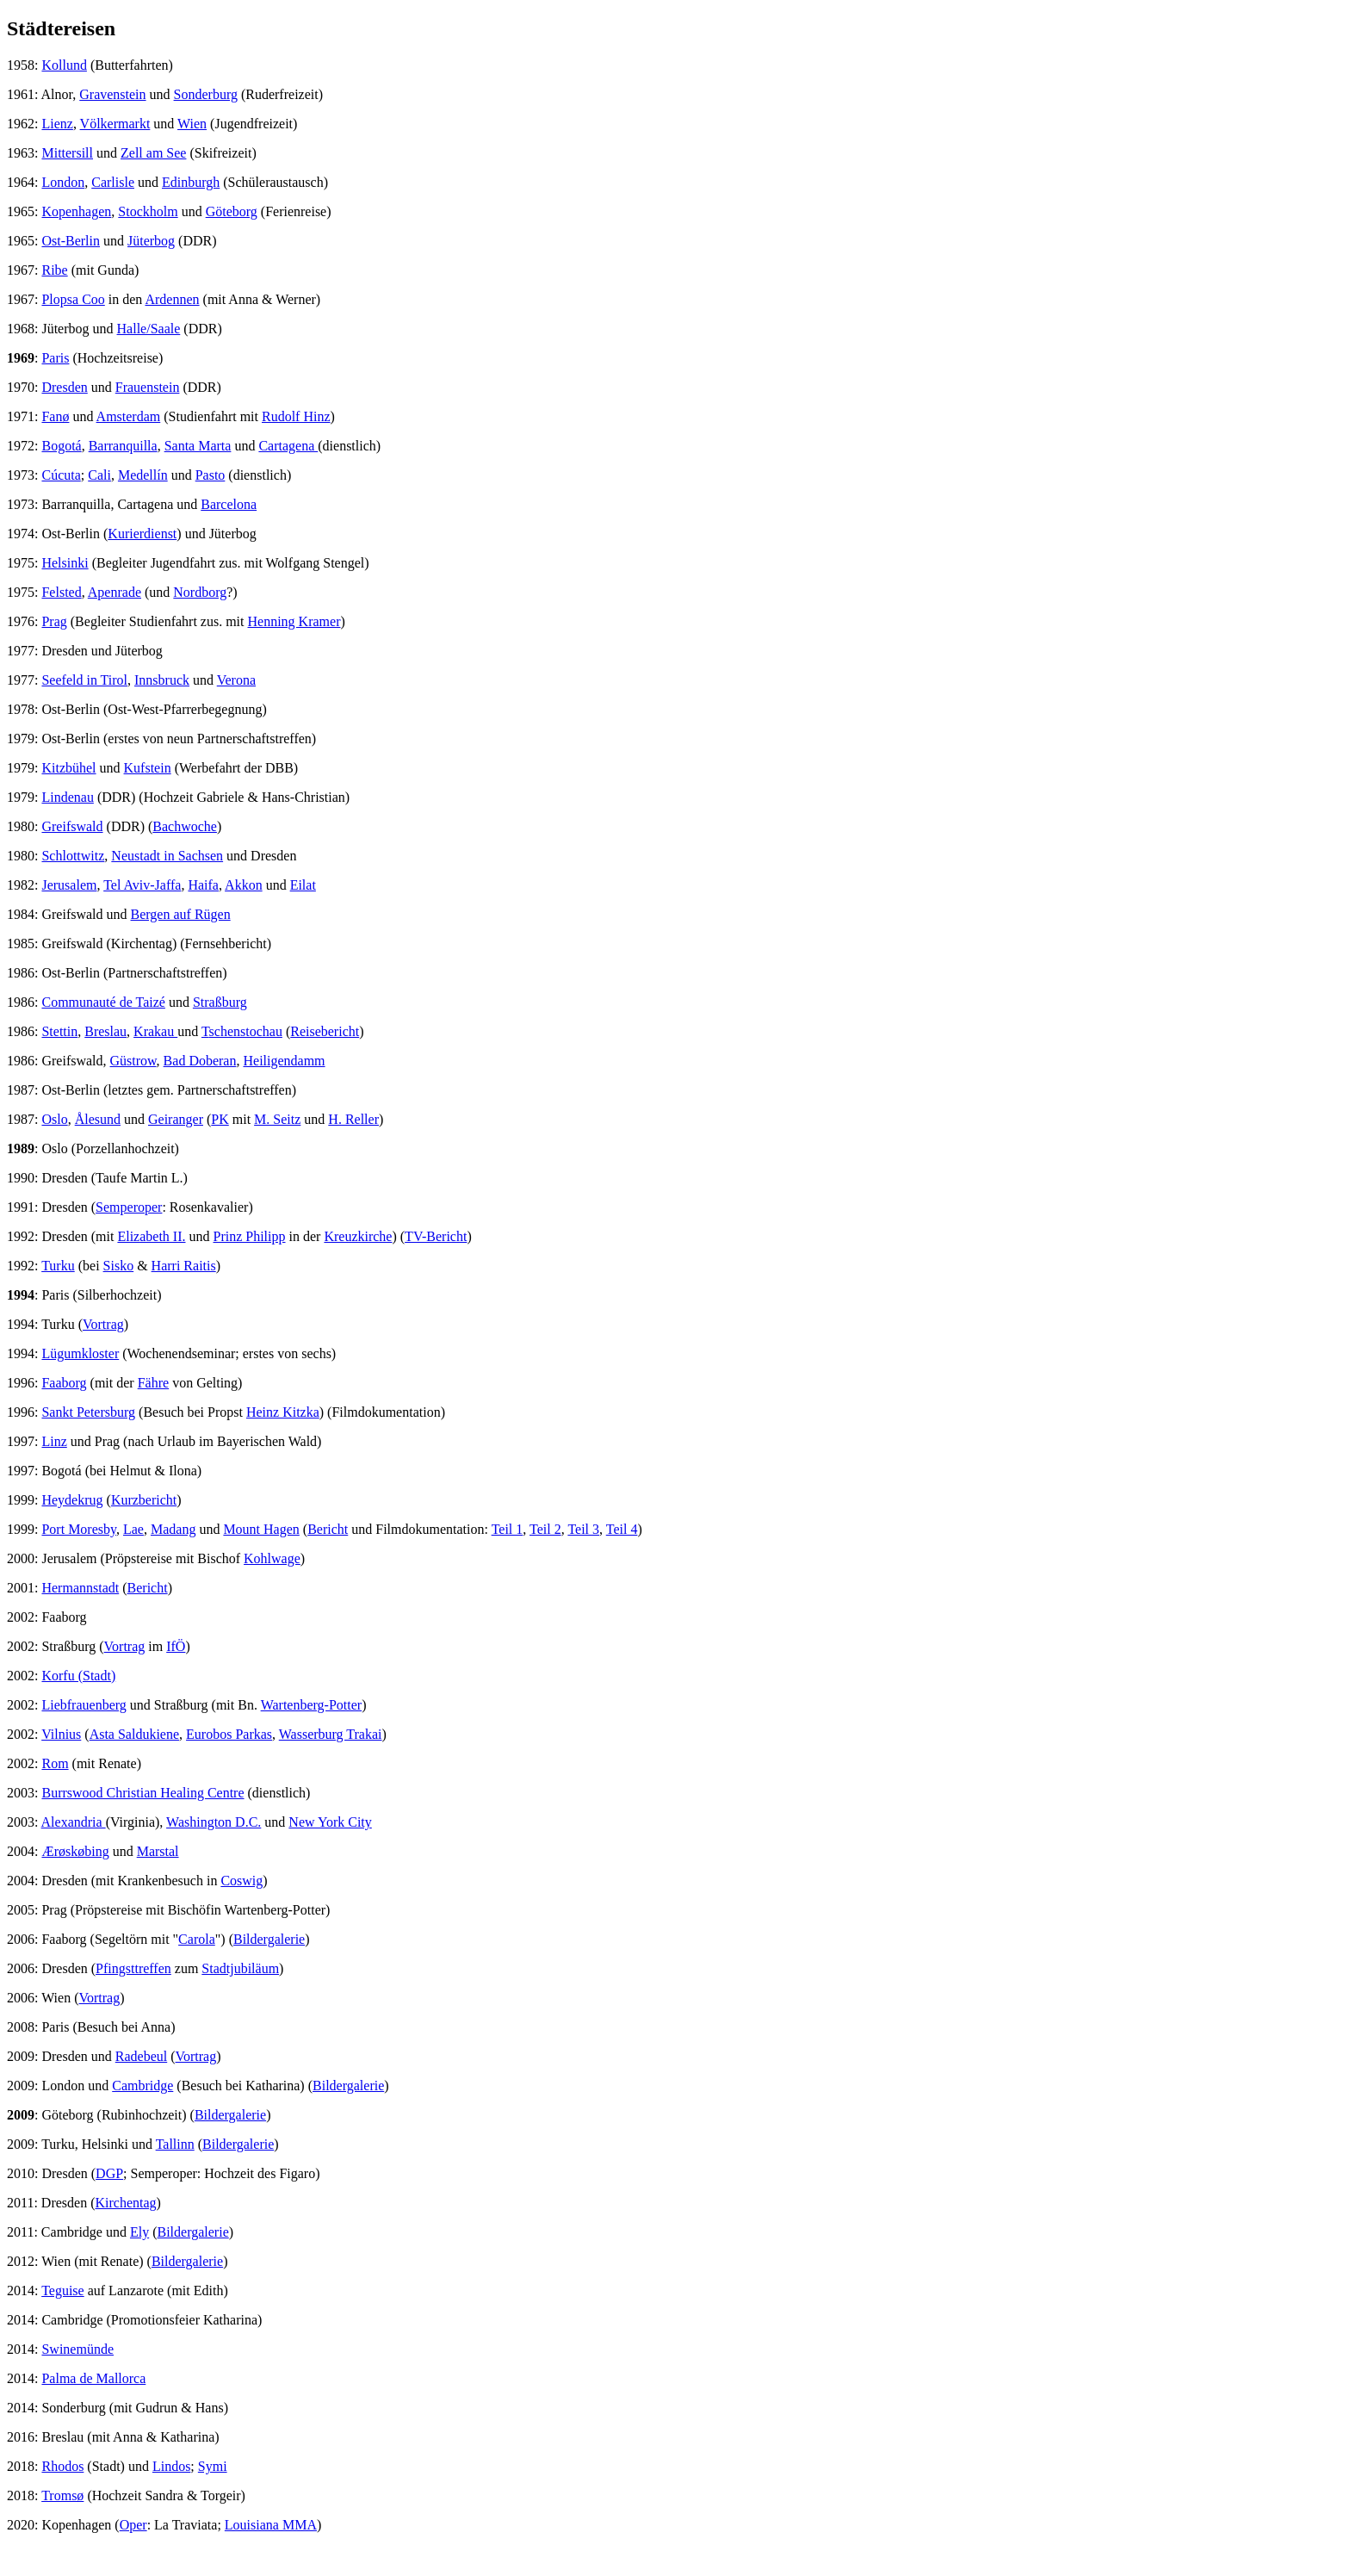 This screenshot has width=1350, height=2576. I want to click on schenstochau, so click(245, 1031).